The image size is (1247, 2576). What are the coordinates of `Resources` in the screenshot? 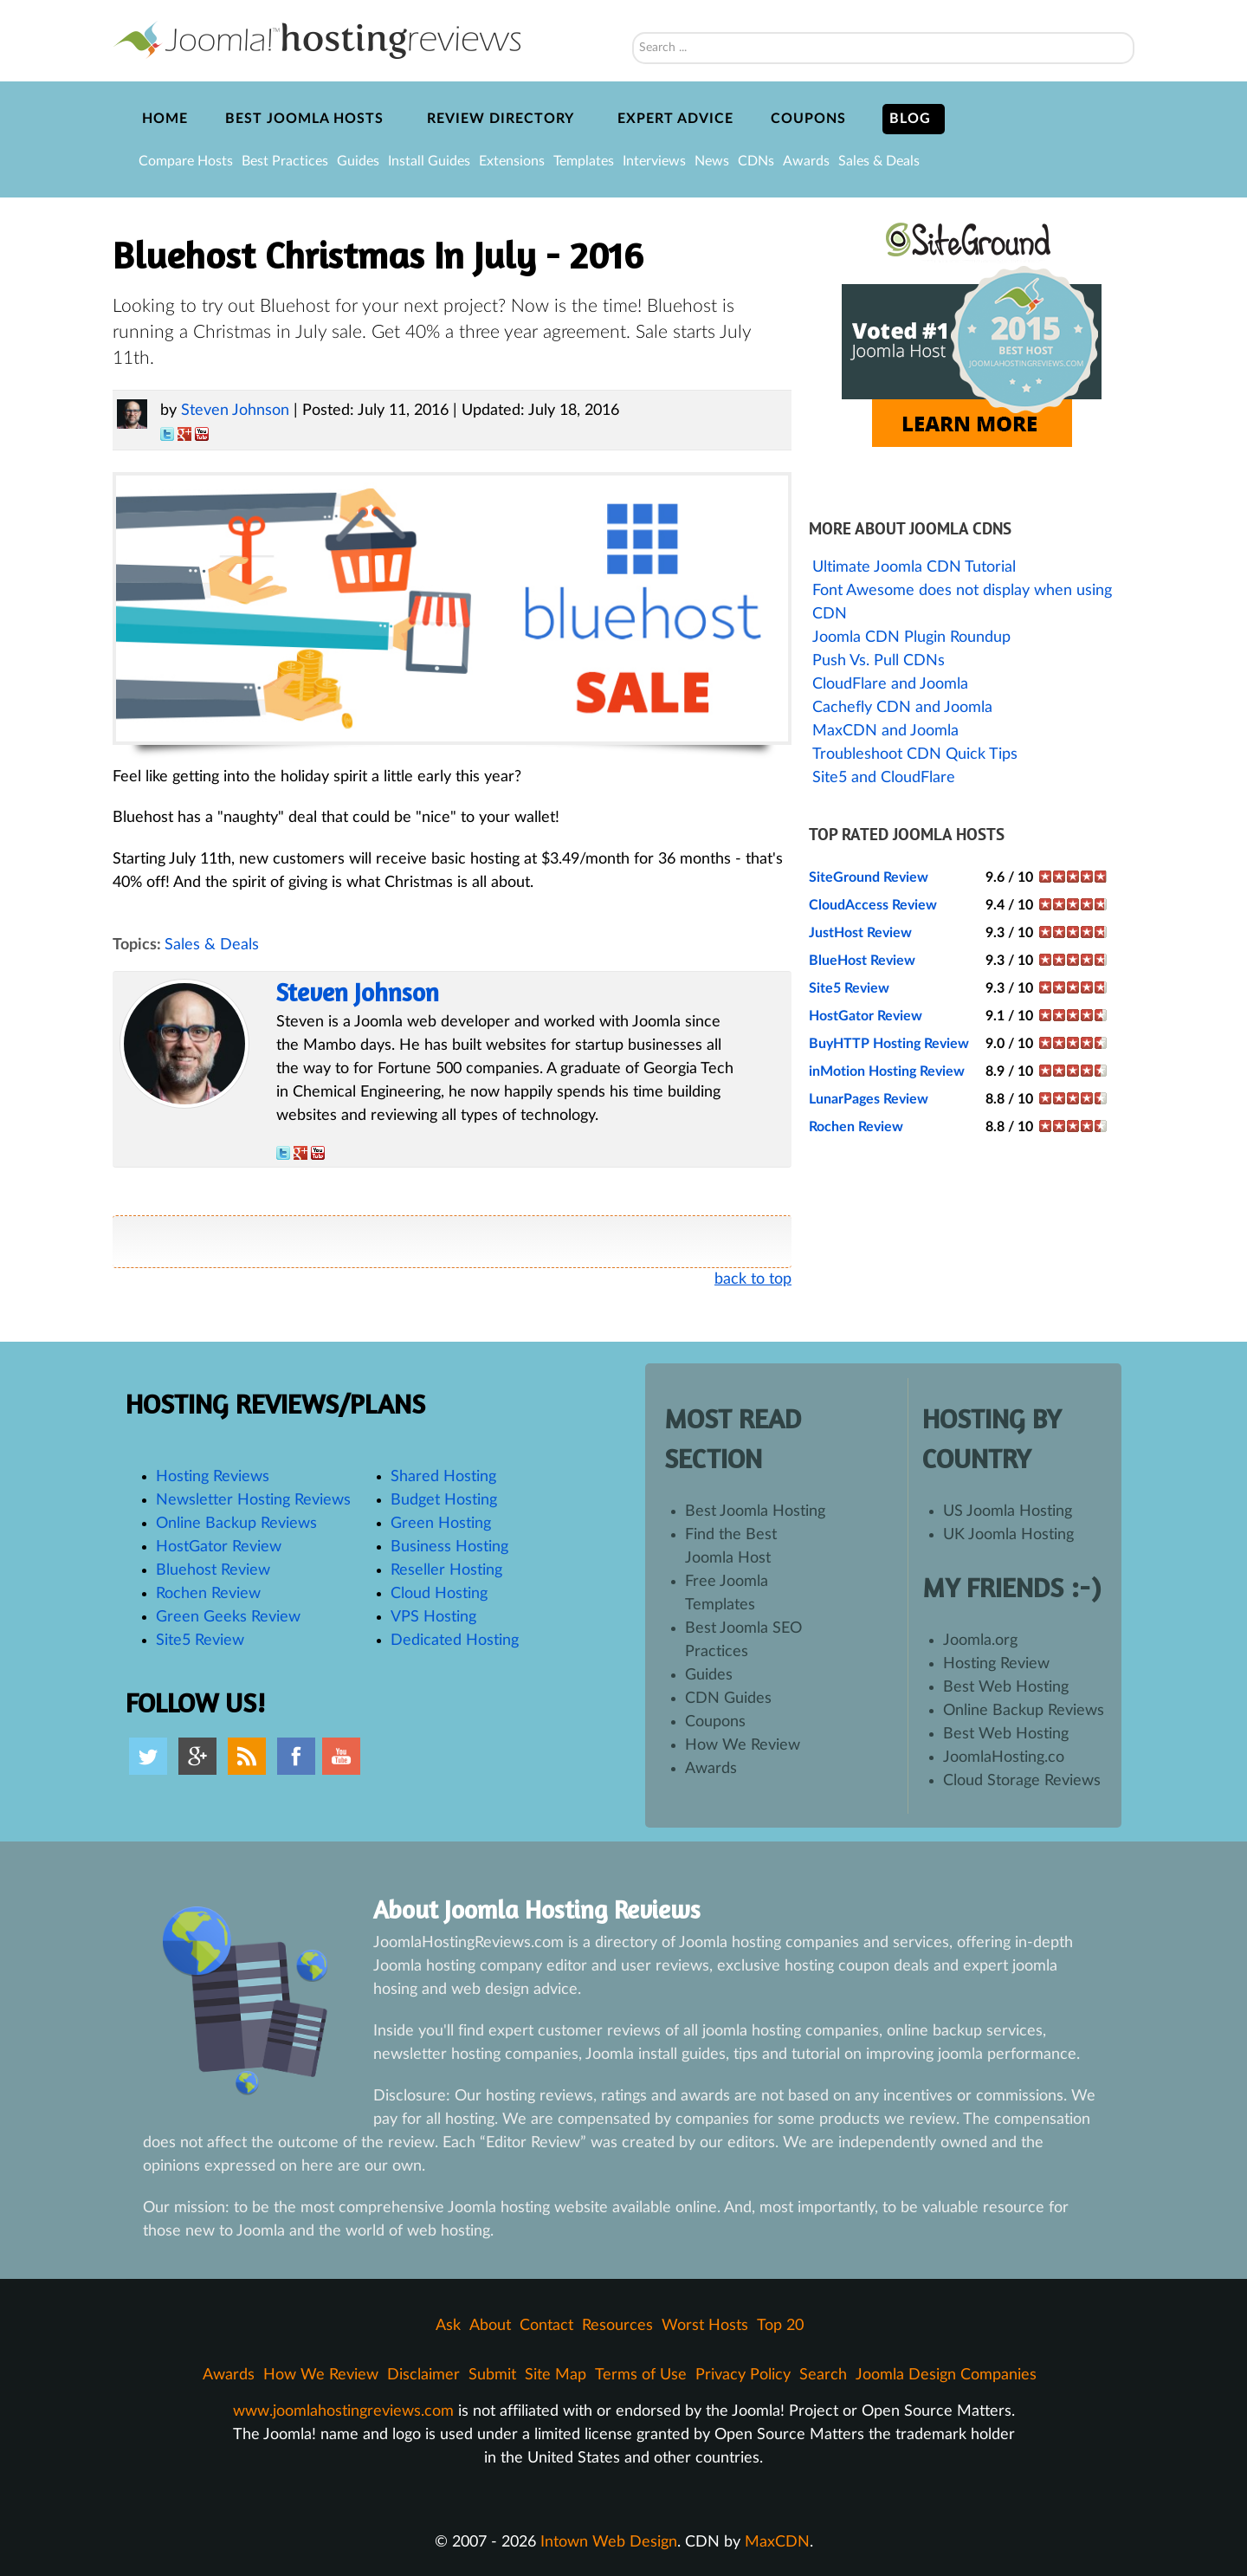 It's located at (617, 2325).